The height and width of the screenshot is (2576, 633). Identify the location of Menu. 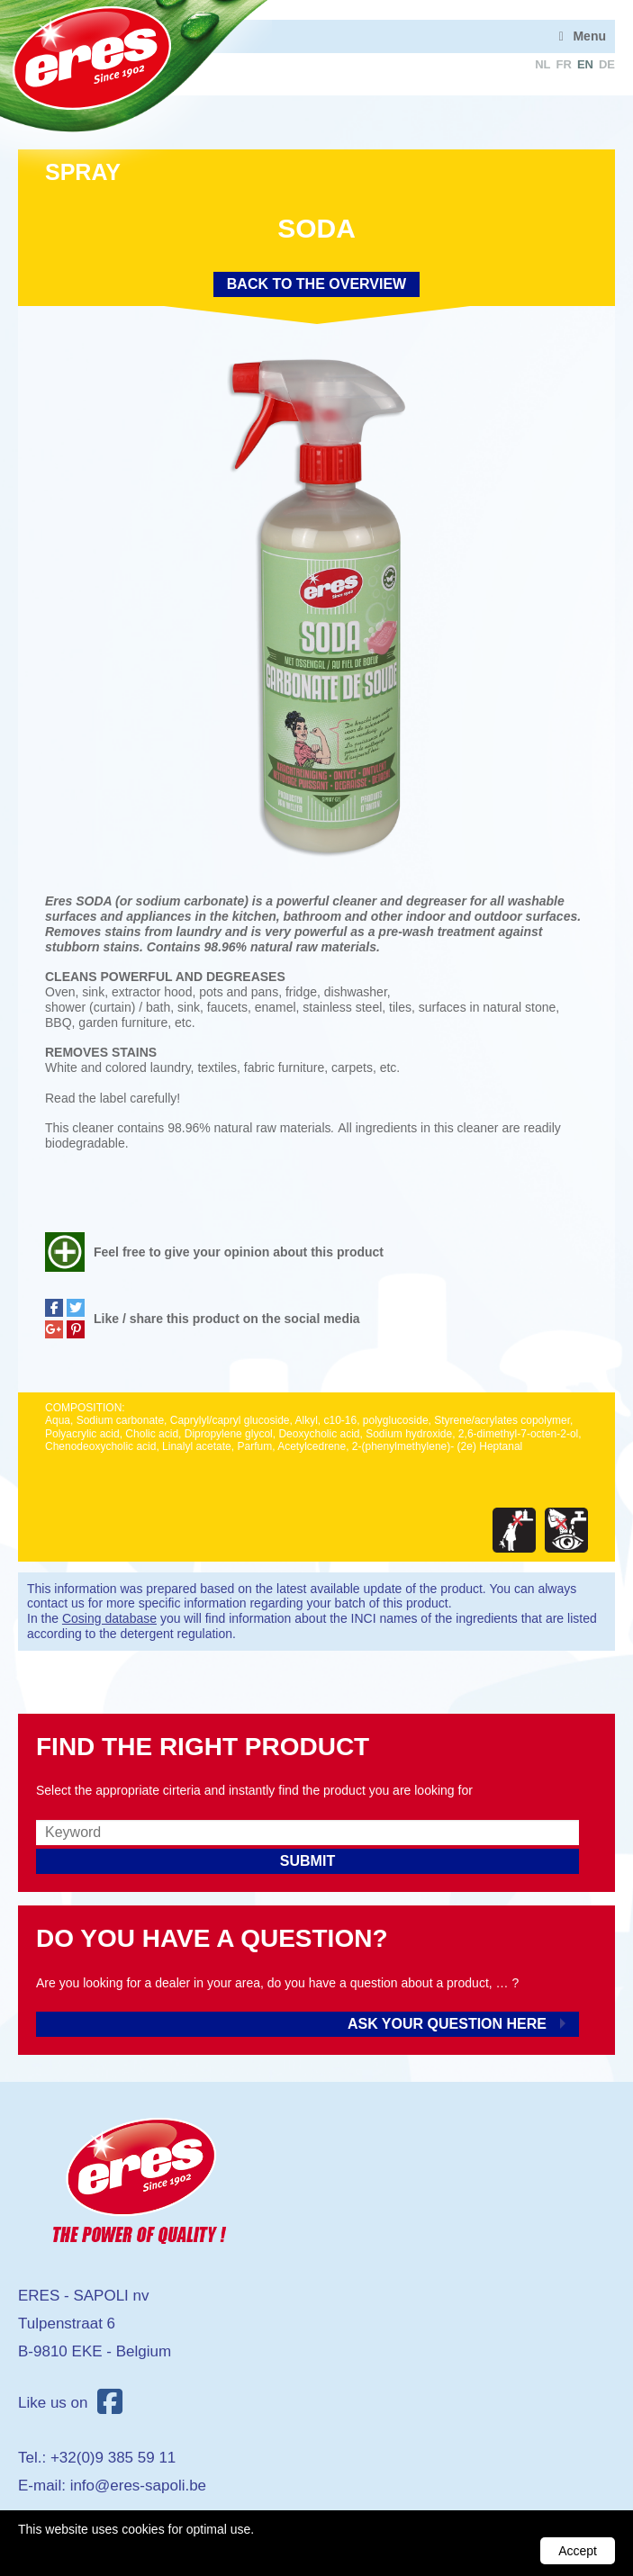
(589, 36).